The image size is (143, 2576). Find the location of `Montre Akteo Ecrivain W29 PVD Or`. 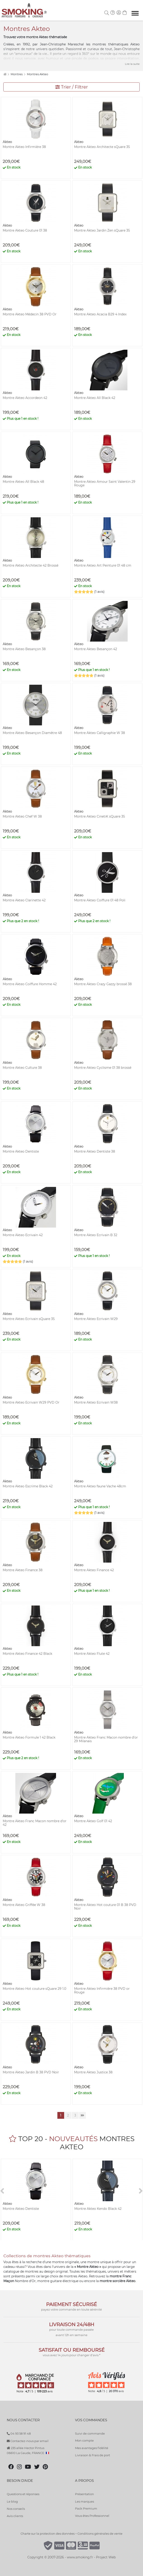

Montre Akteo Ecrivain W29 PVD Or is located at coordinates (31, 1402).